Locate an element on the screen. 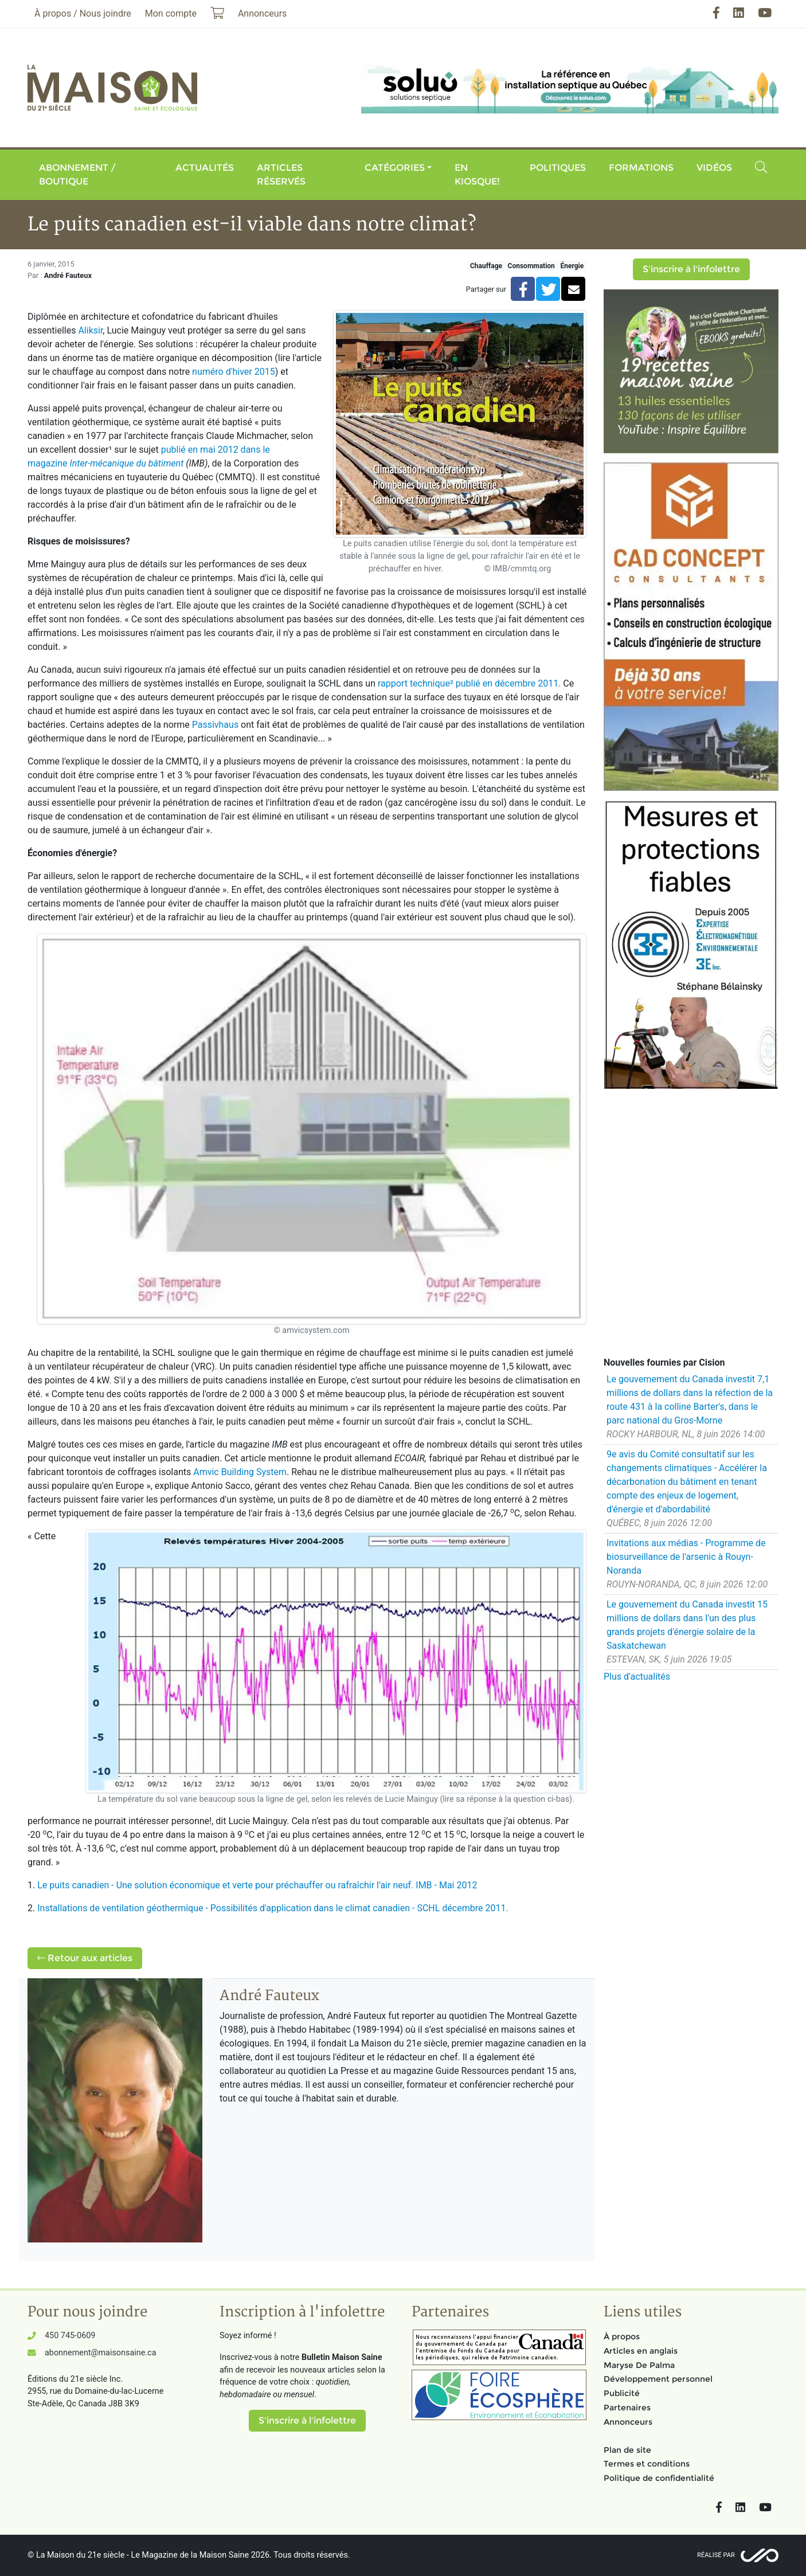 This screenshot has height=2576, width=806. Plus d'actualités is located at coordinates (637, 1676).